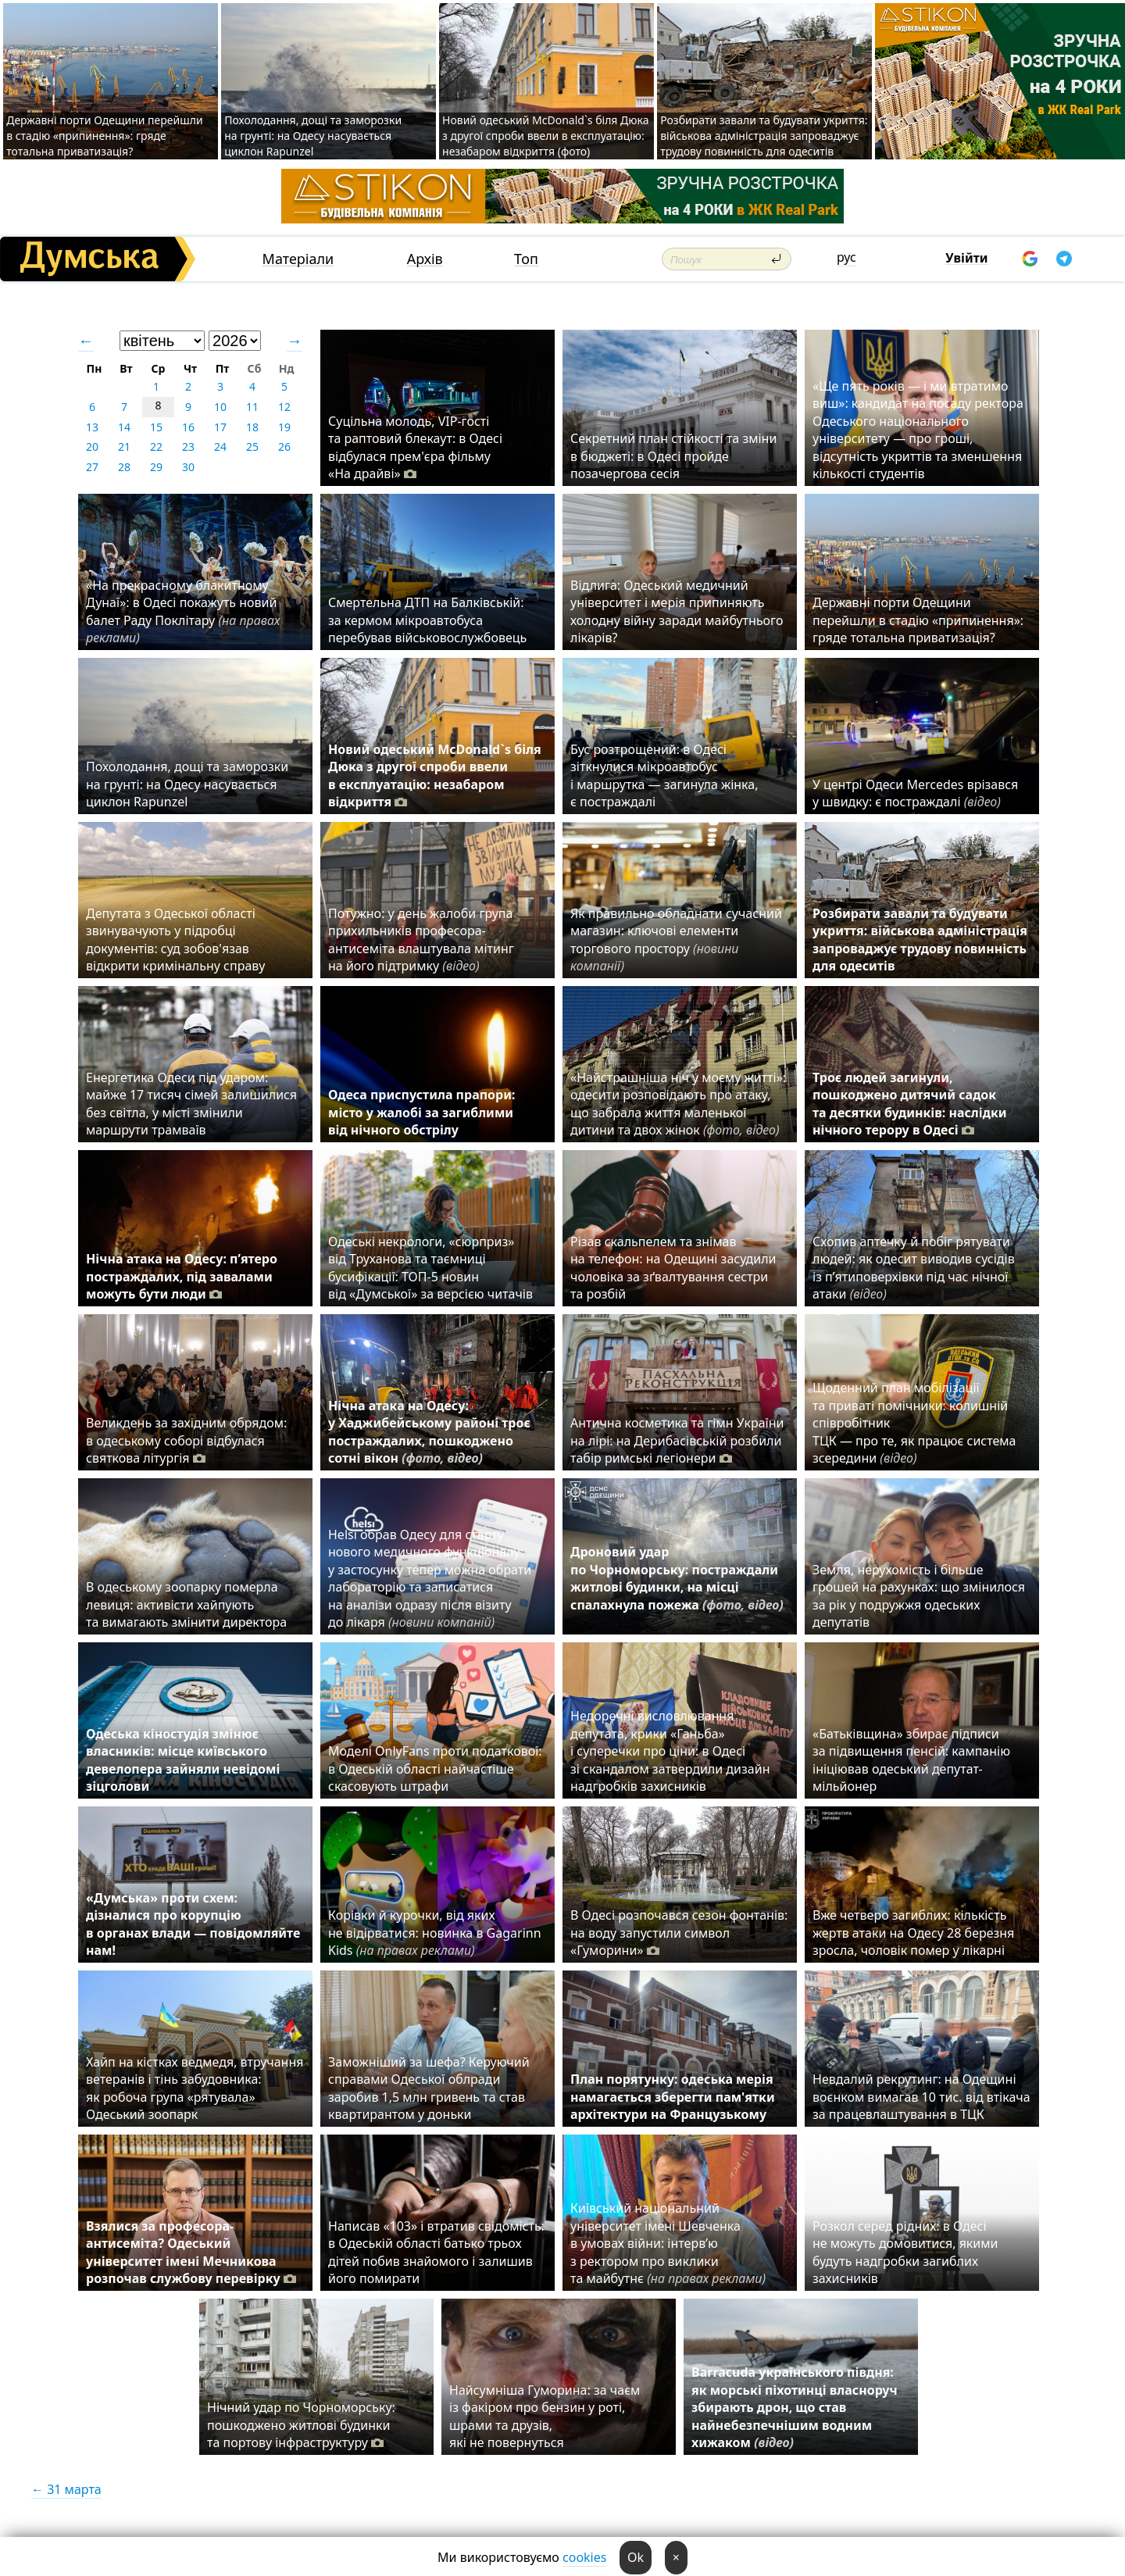 The width and height of the screenshot is (1125, 2576). What do you see at coordinates (183, 611) in the screenshot?
I see `«На прекрасному блакитному Дунаї»: в Одесі покажуть новий балет Раду Поклітару` at bounding box center [183, 611].